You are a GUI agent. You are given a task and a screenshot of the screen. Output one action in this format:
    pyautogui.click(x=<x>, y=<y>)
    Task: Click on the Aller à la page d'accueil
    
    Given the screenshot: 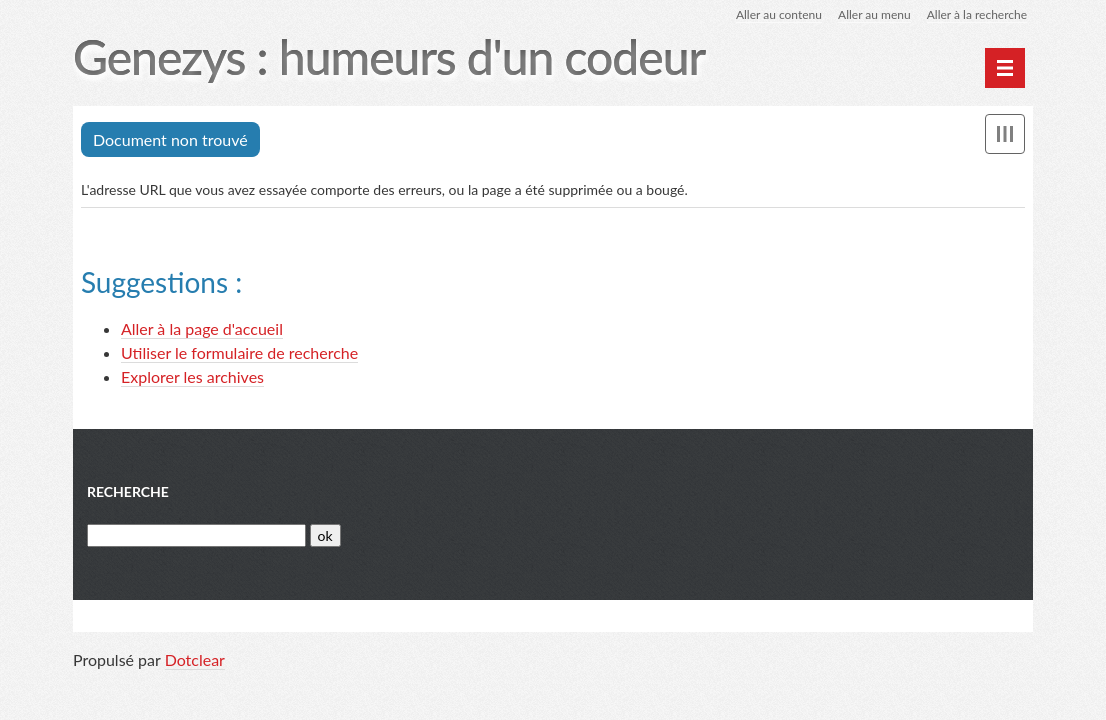 What is the action you would take?
    pyautogui.click(x=202, y=328)
    